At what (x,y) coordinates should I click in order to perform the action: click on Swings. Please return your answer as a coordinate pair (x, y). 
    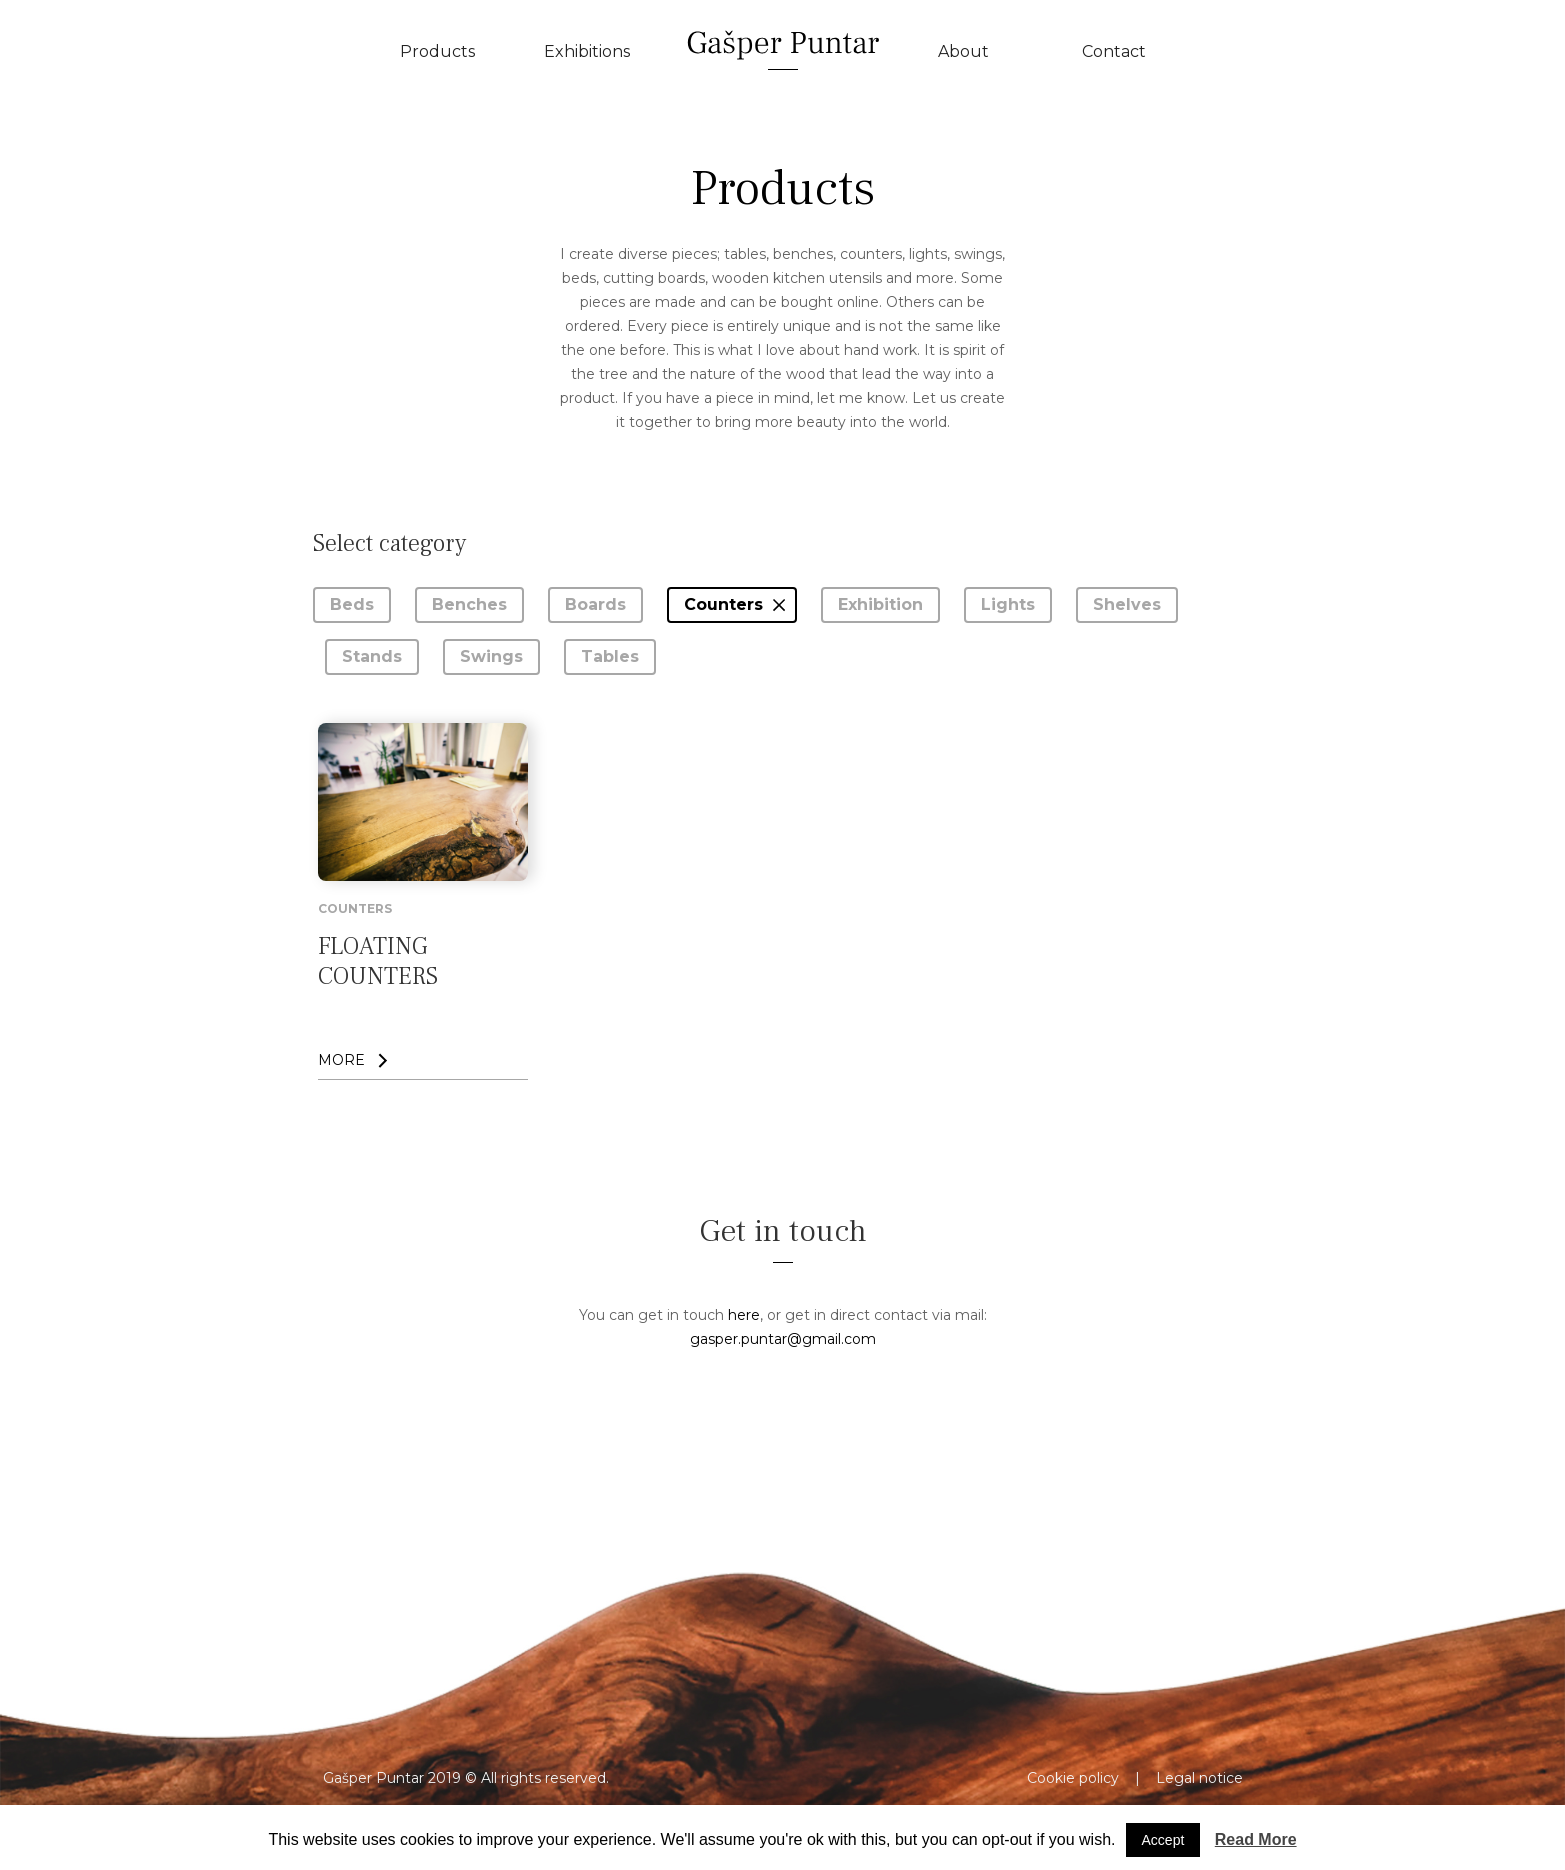
    Looking at the image, I should click on (491, 656).